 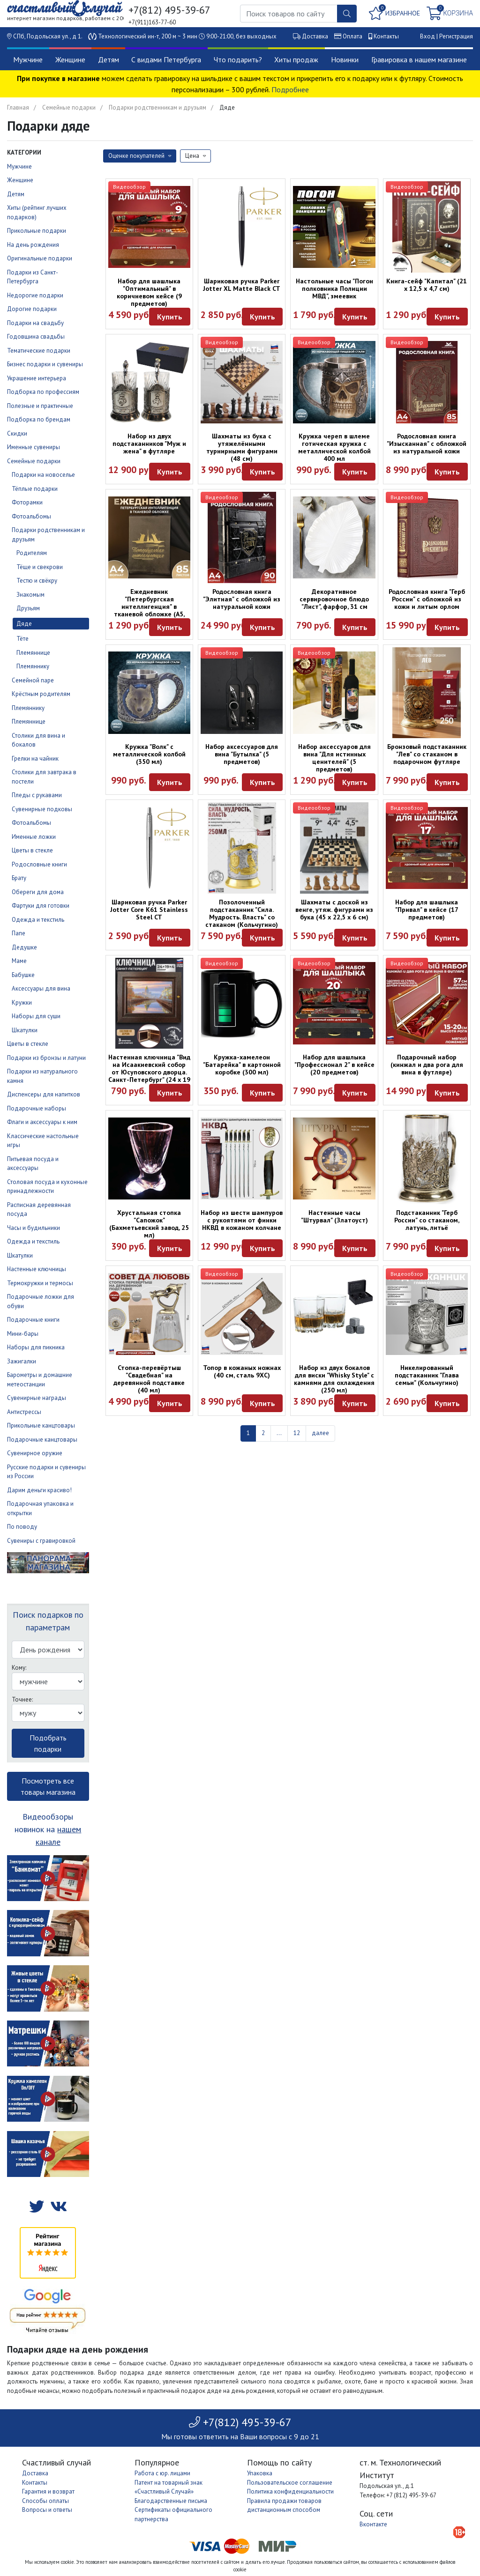 What do you see at coordinates (242, 447) in the screenshot?
I see `Шахматы из бука с утяжелёнными турнирными фигурами (48 см)` at bounding box center [242, 447].